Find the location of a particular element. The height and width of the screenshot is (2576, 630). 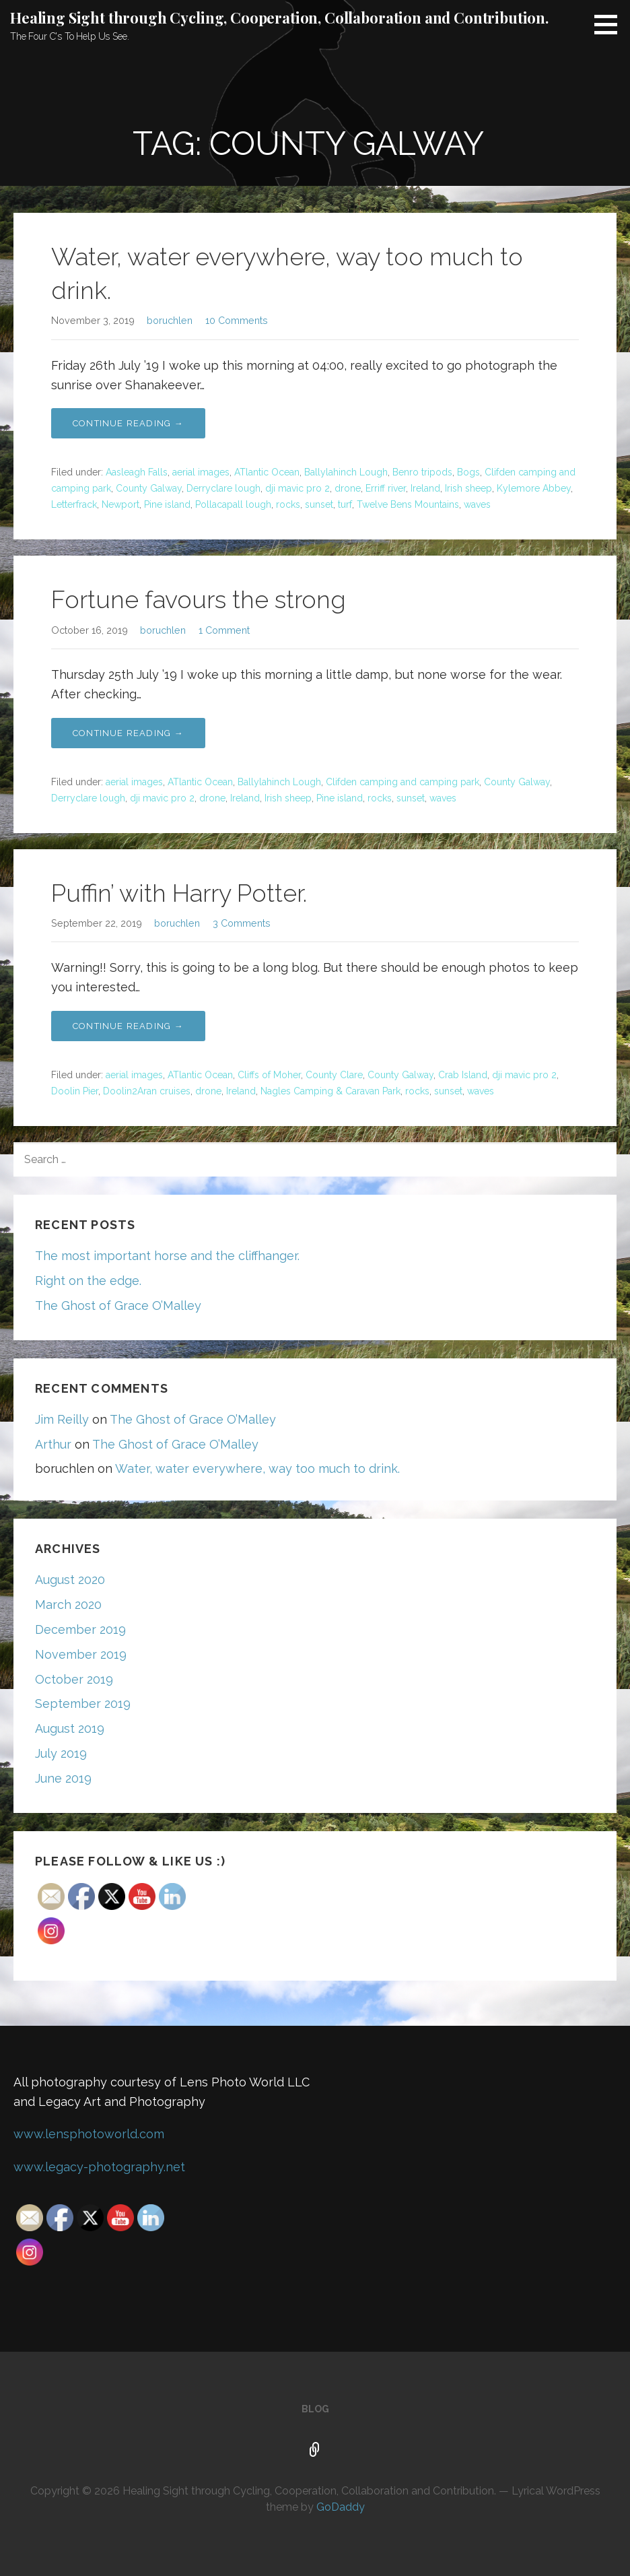

Bogs is located at coordinates (468, 472).